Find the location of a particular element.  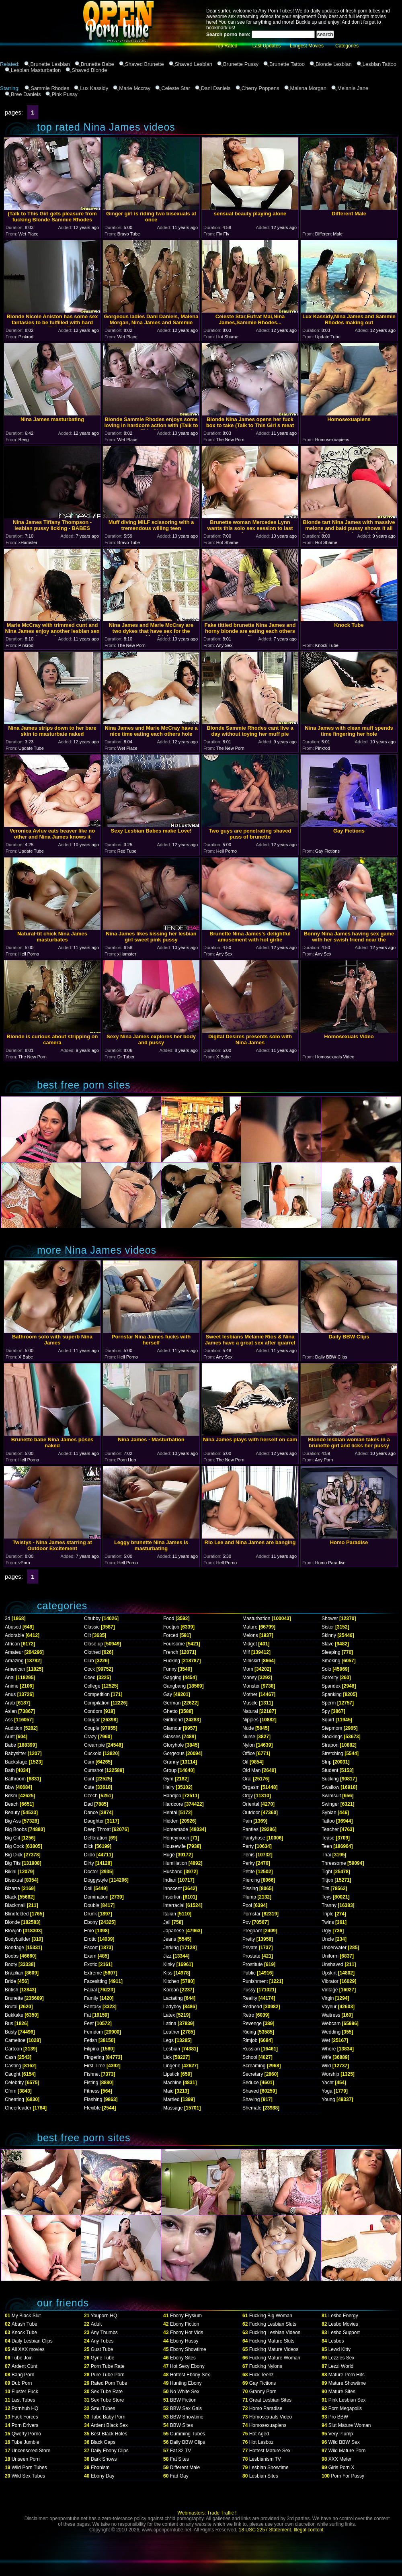

Blindfolded is located at coordinates (17, 1914).